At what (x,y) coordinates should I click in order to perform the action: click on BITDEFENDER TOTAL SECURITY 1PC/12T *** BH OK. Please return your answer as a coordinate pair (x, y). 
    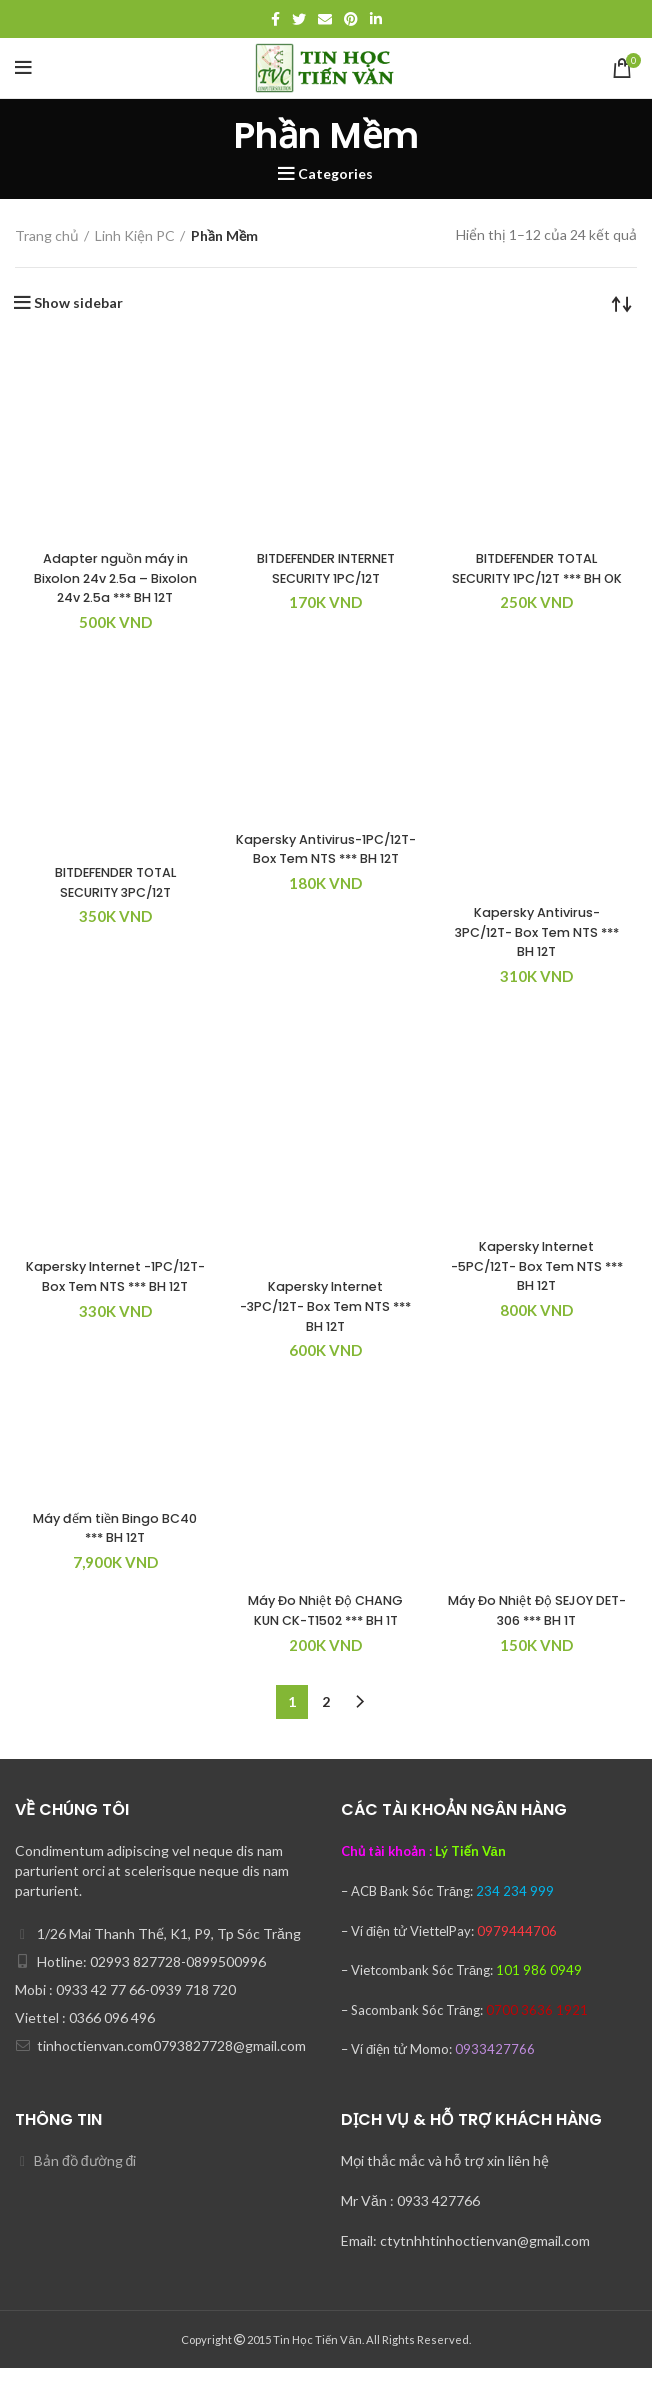
    Looking at the image, I should click on (537, 577).